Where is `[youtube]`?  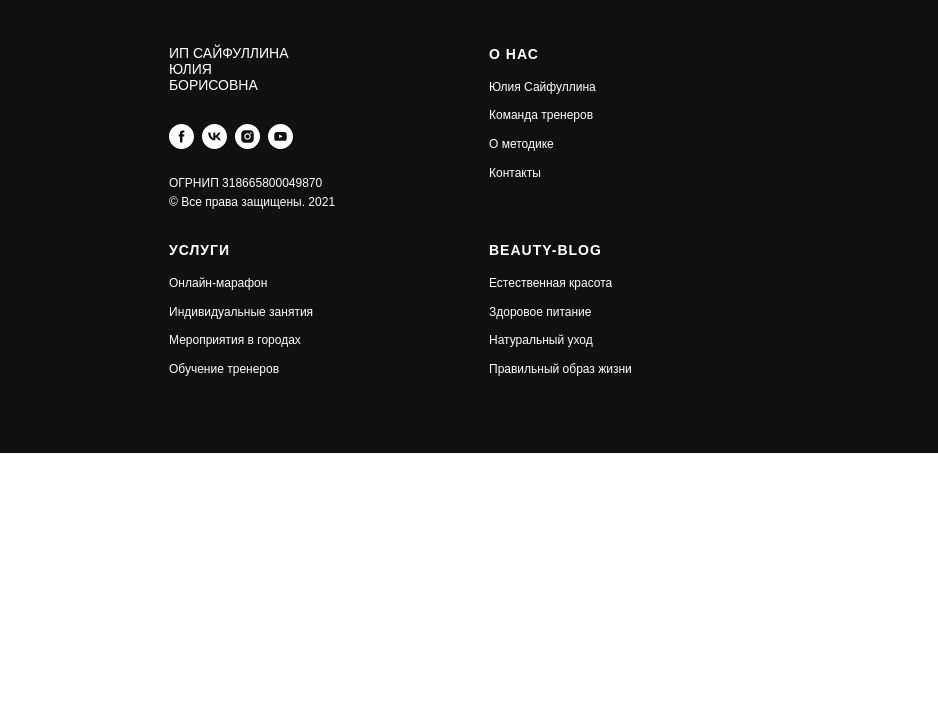 [youtube] is located at coordinates (280, 136).